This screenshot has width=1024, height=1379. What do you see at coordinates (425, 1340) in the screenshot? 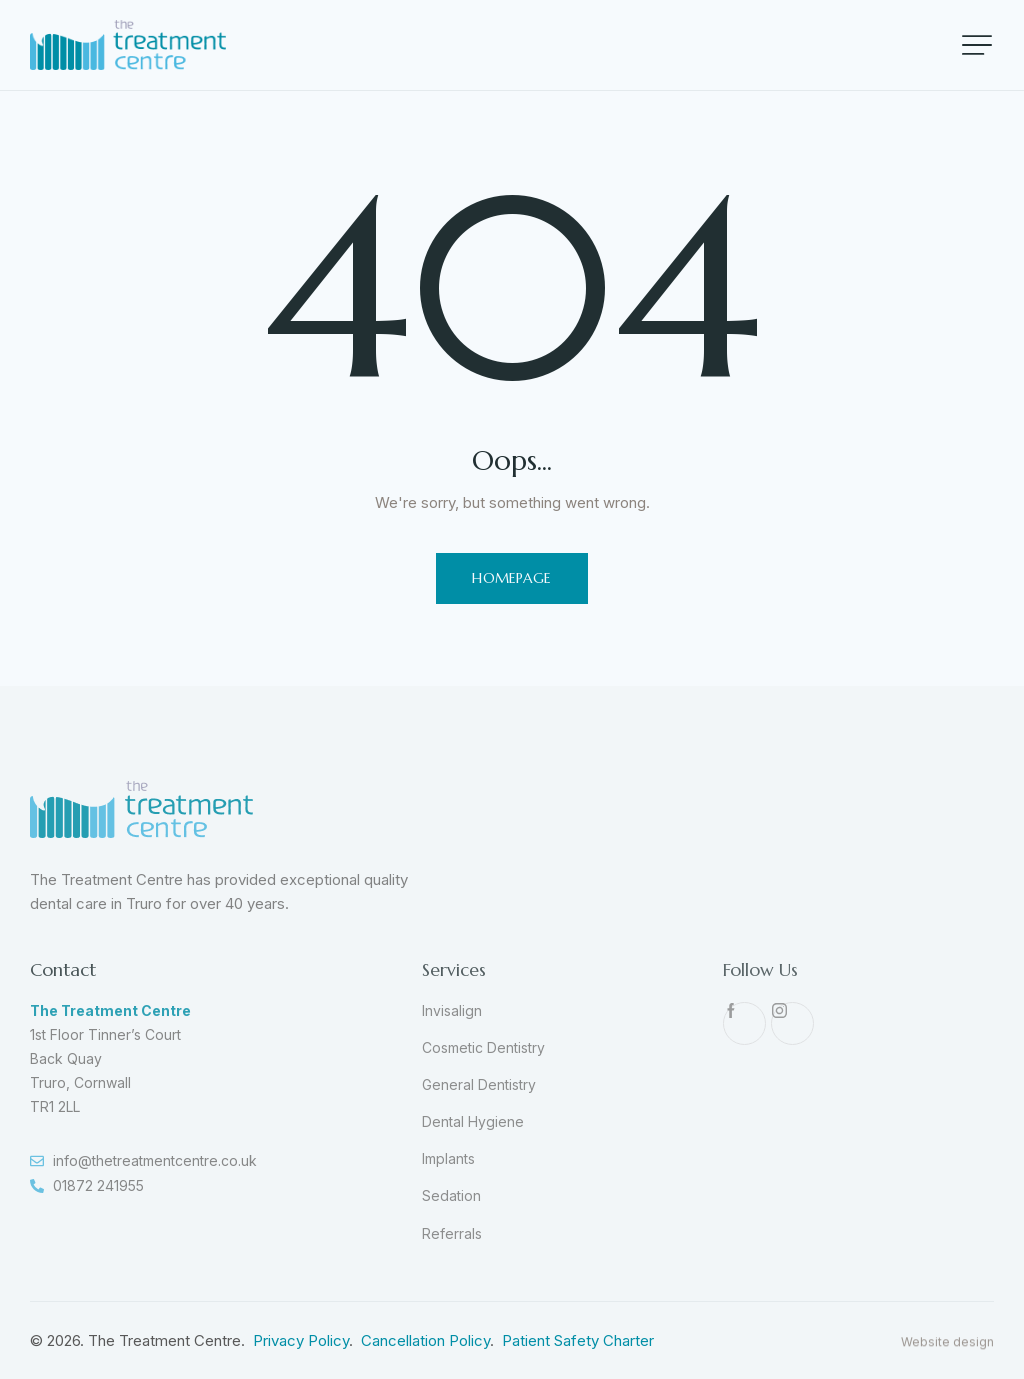
I see `Cancellation Policy` at bounding box center [425, 1340].